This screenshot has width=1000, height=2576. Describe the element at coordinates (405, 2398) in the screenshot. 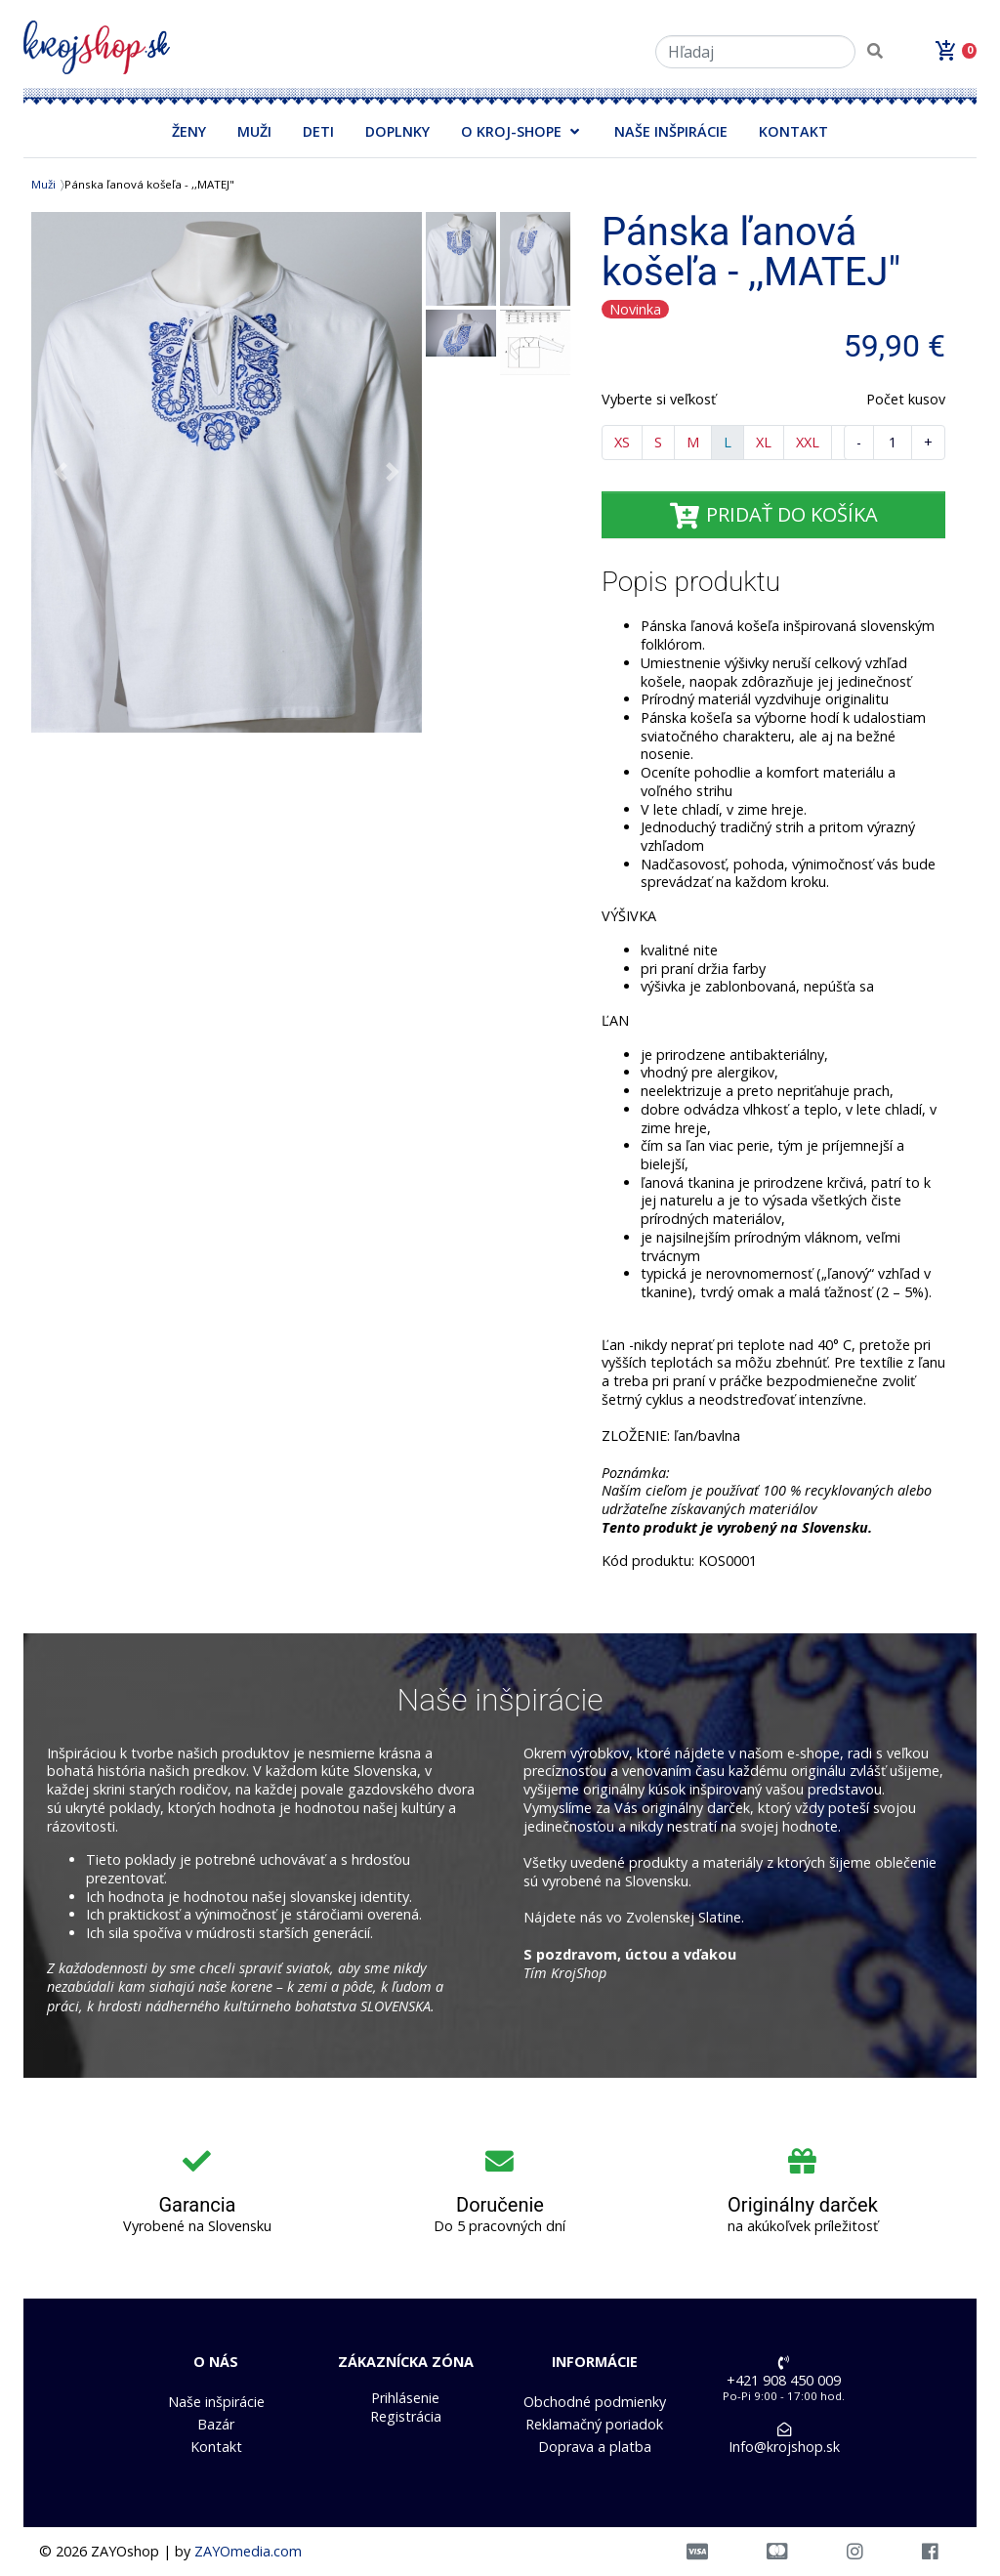

I see `Prihlásenie` at that location.